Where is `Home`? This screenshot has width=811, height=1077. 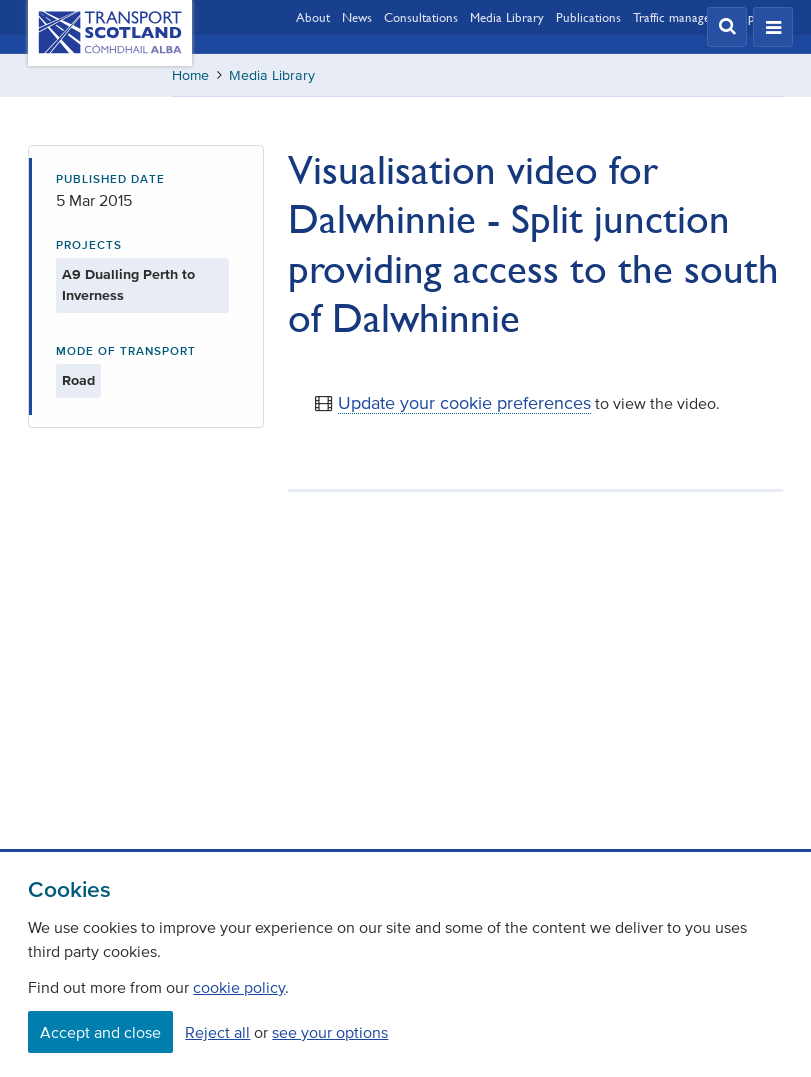 Home is located at coordinates (190, 75).